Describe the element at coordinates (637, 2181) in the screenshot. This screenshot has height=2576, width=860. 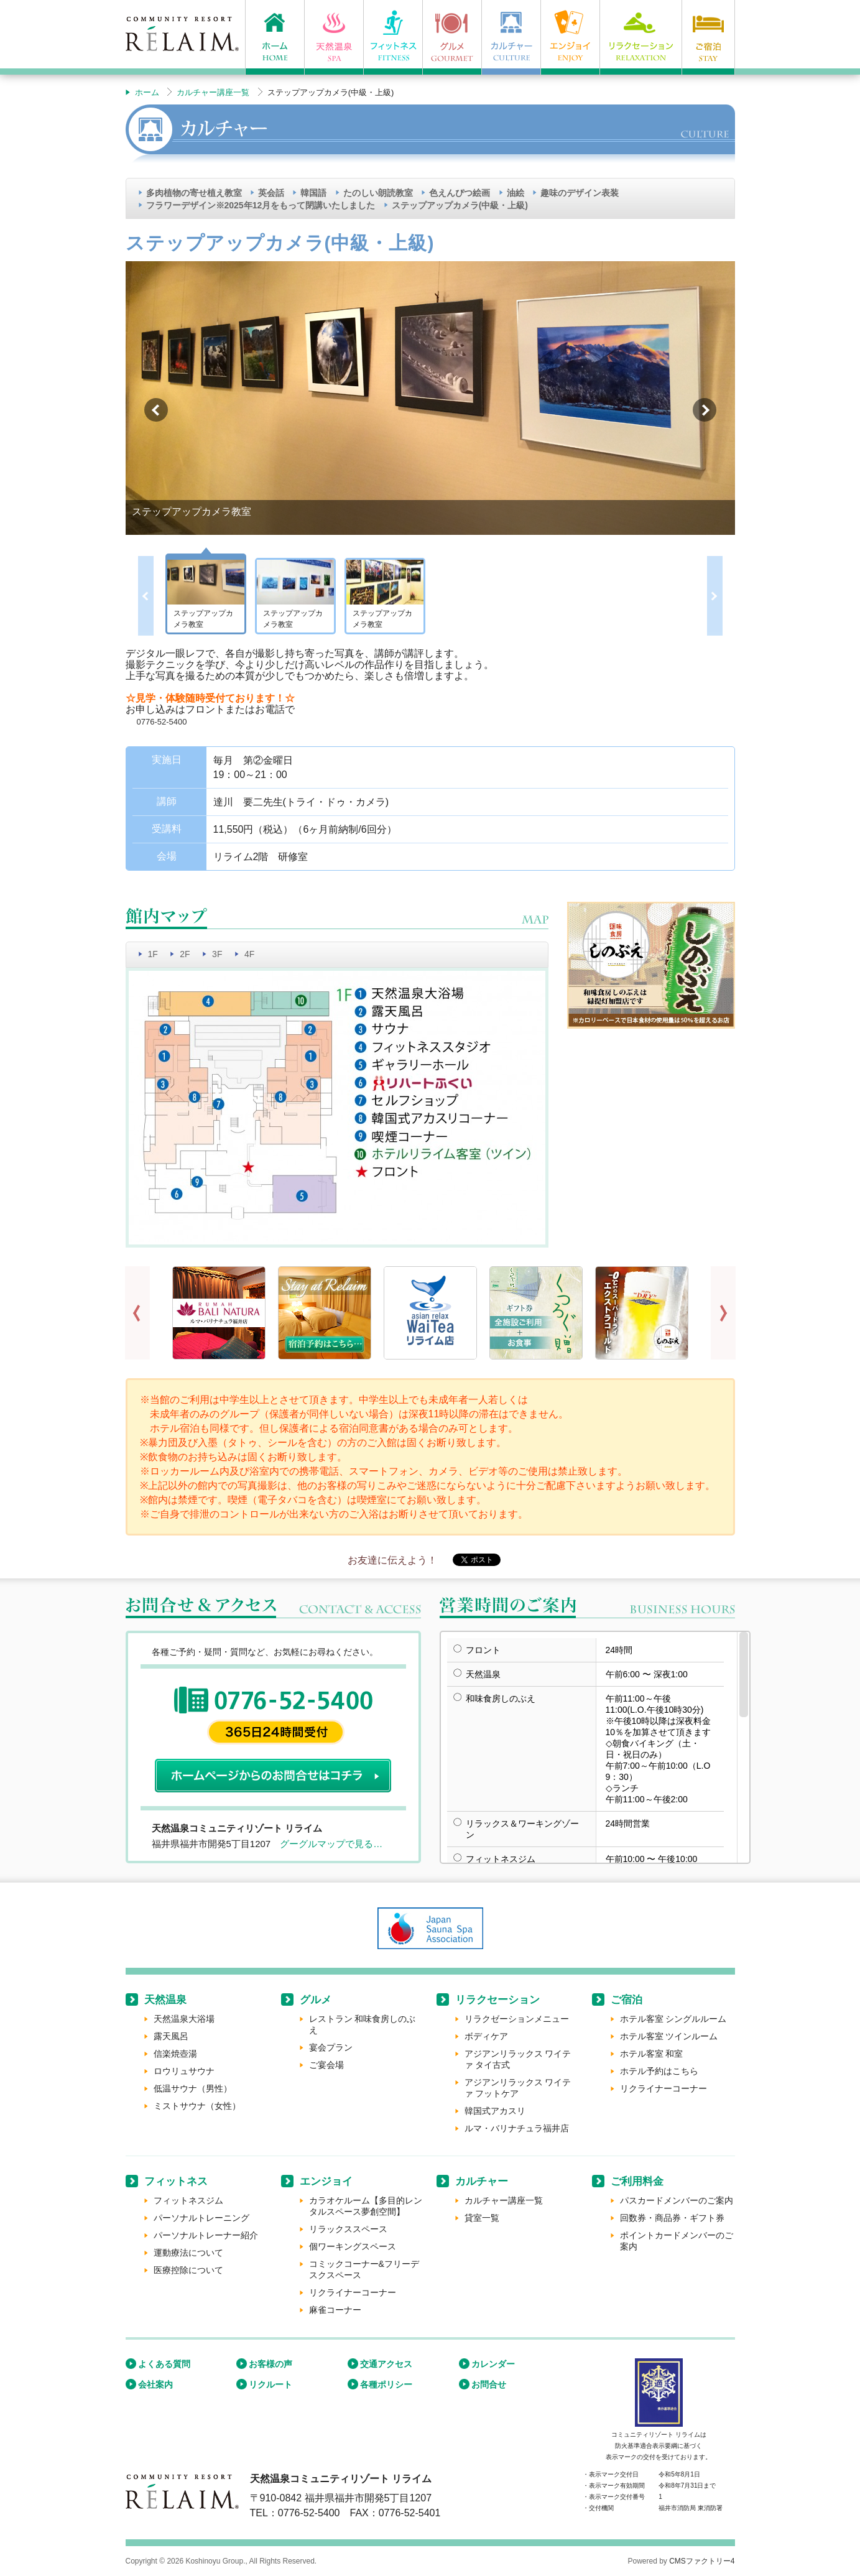
I see `ご利用料金` at that location.